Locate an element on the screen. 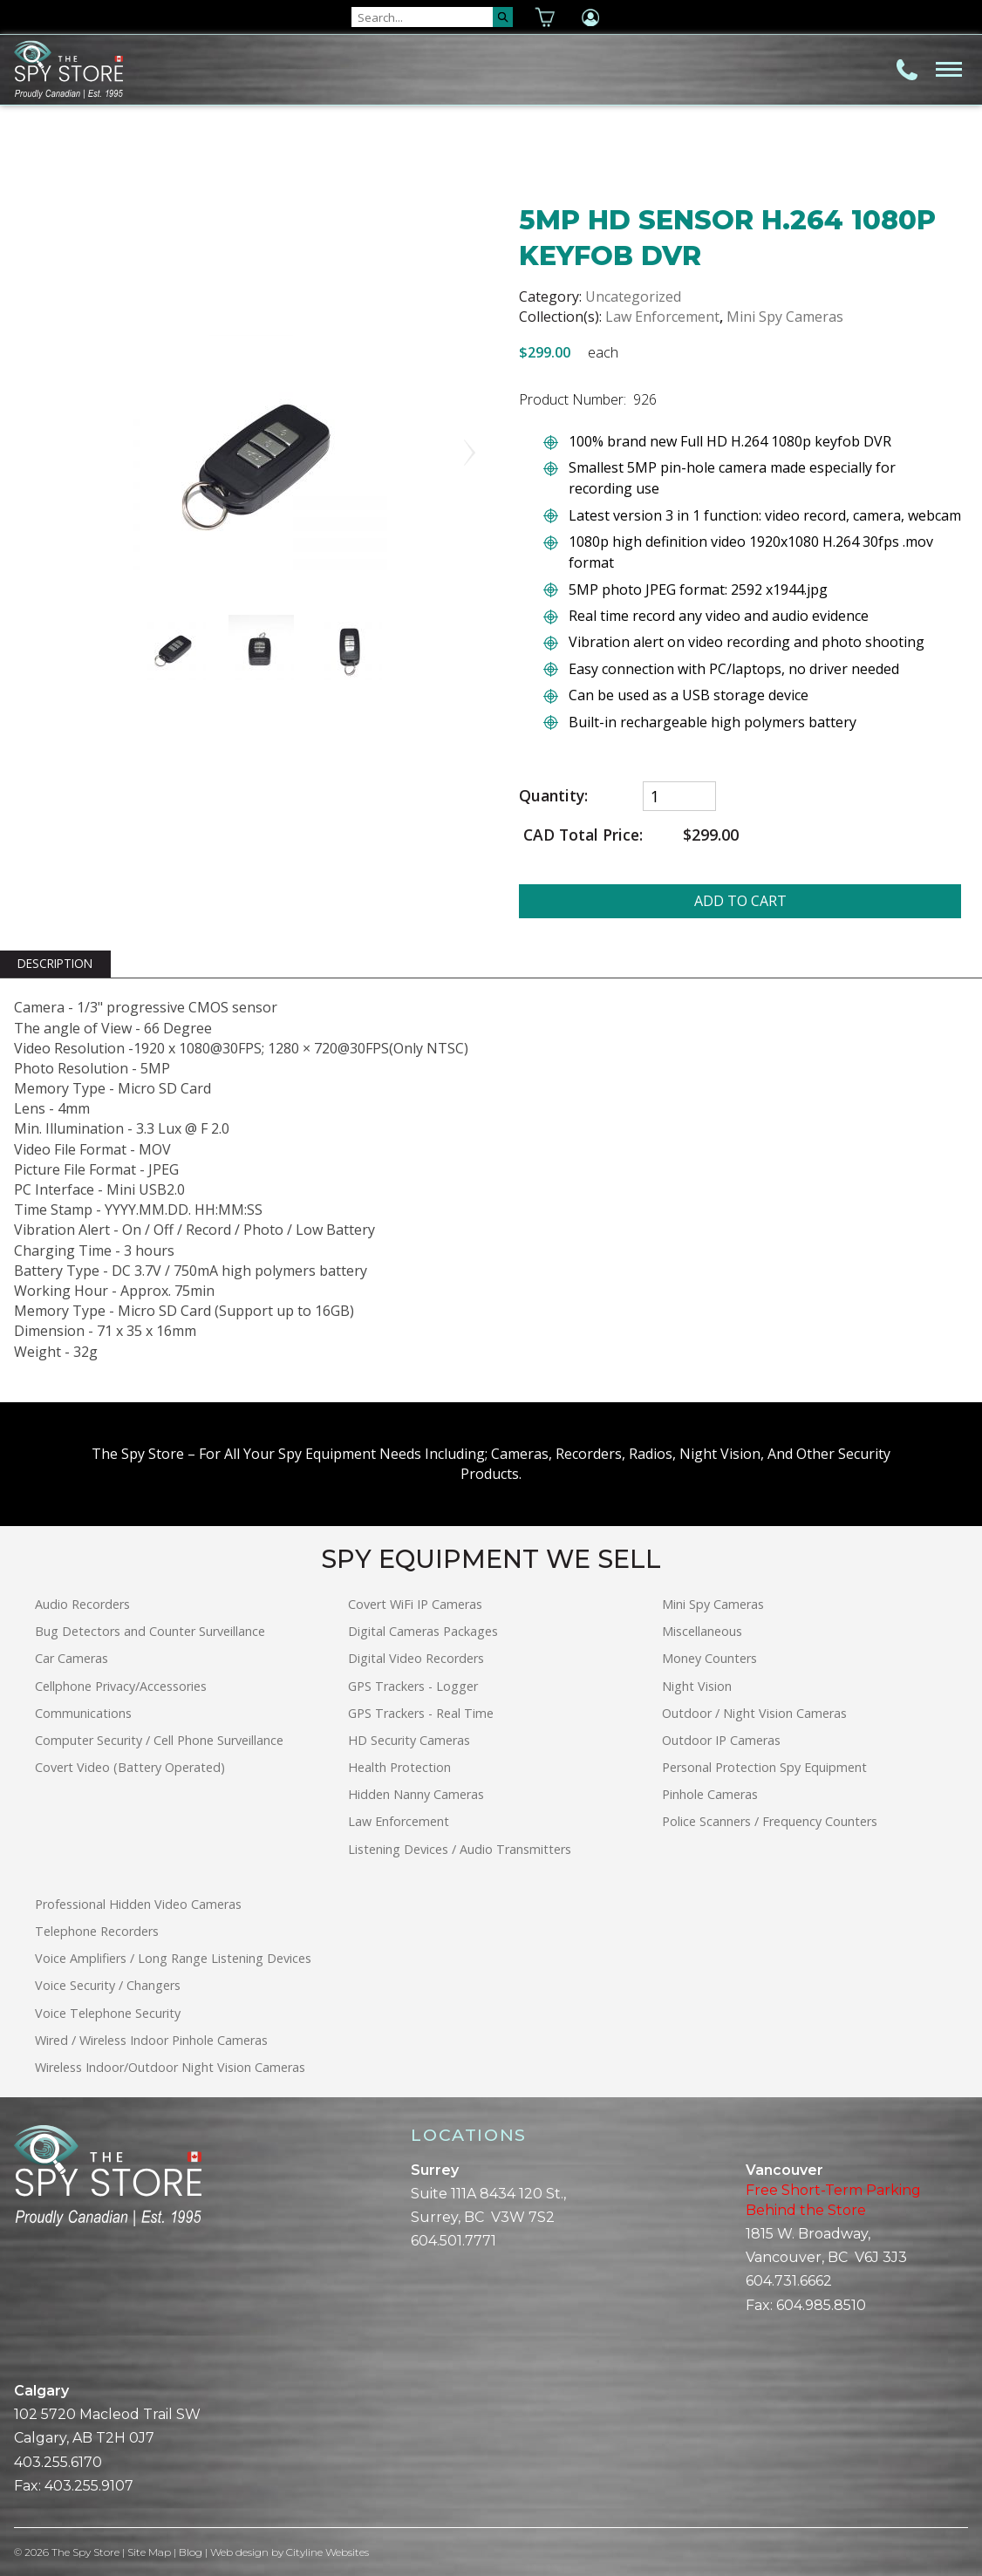  Mini Spy Cameras is located at coordinates (784, 316).